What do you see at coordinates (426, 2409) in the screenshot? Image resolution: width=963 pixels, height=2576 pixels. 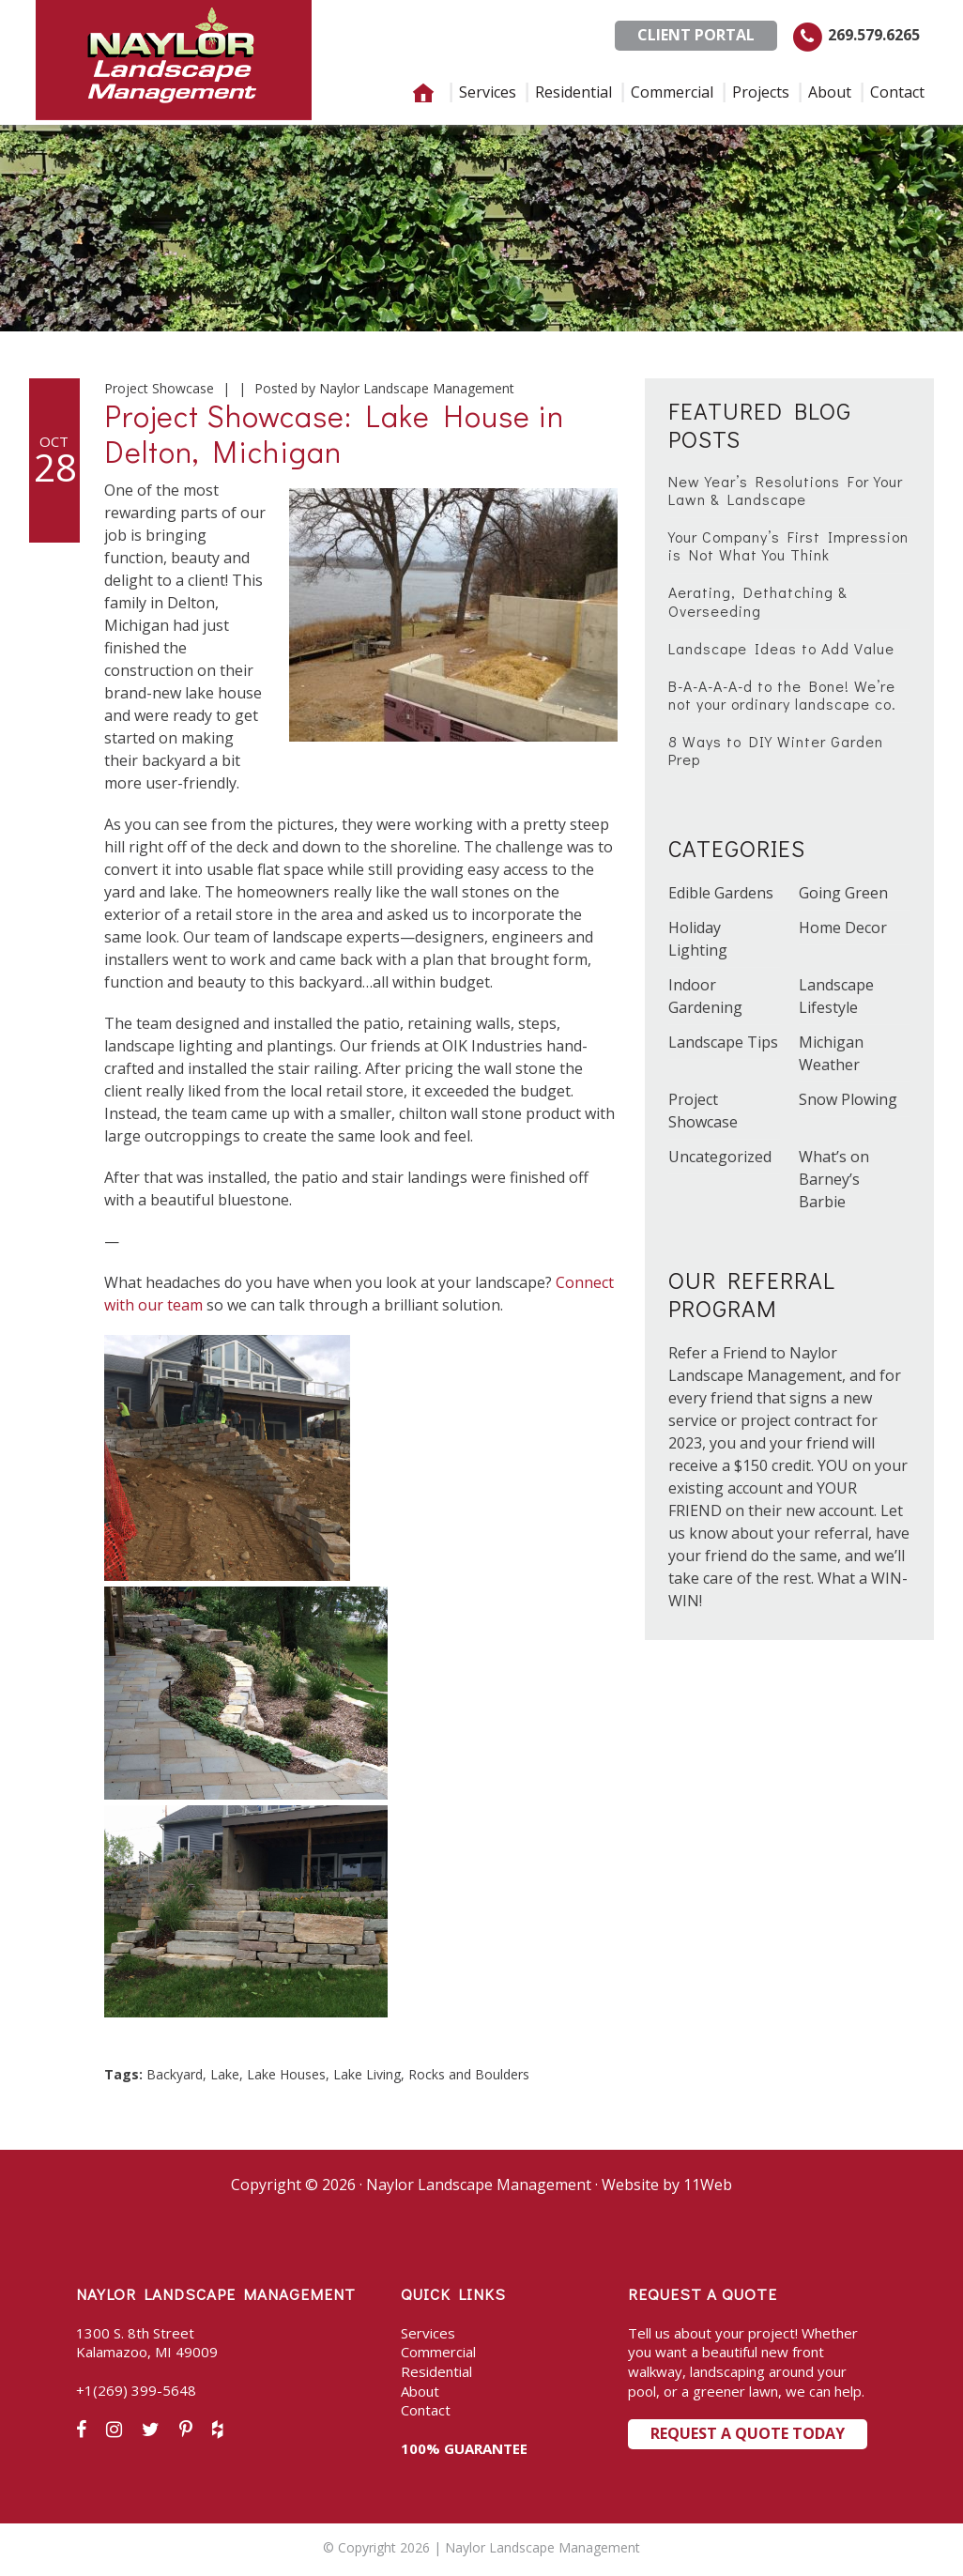 I see `Contact` at bounding box center [426, 2409].